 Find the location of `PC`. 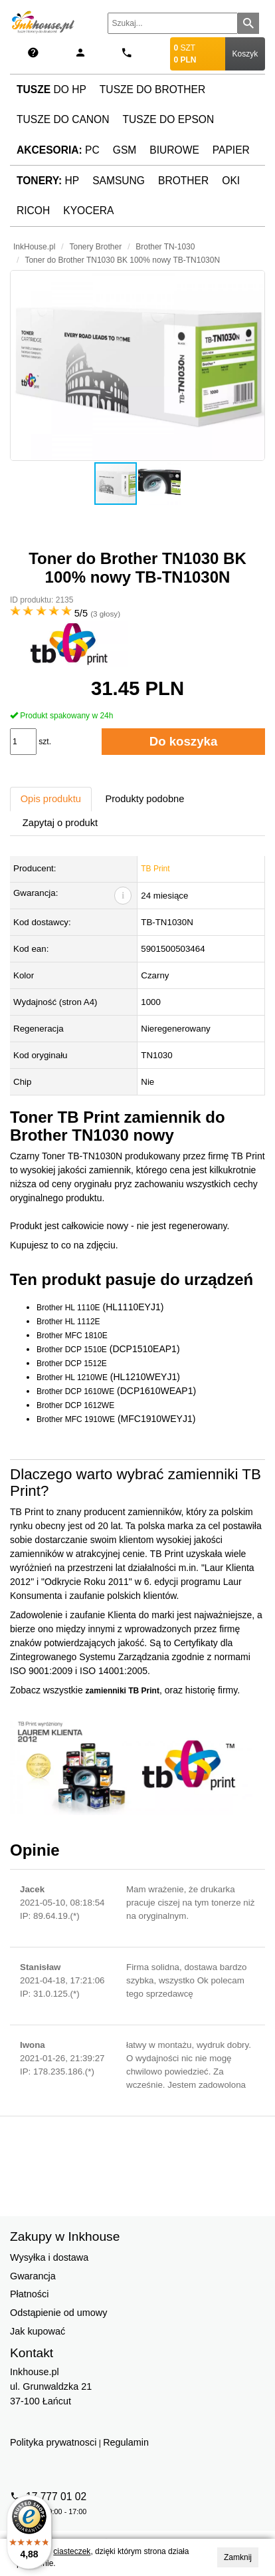

PC is located at coordinates (58, 150).